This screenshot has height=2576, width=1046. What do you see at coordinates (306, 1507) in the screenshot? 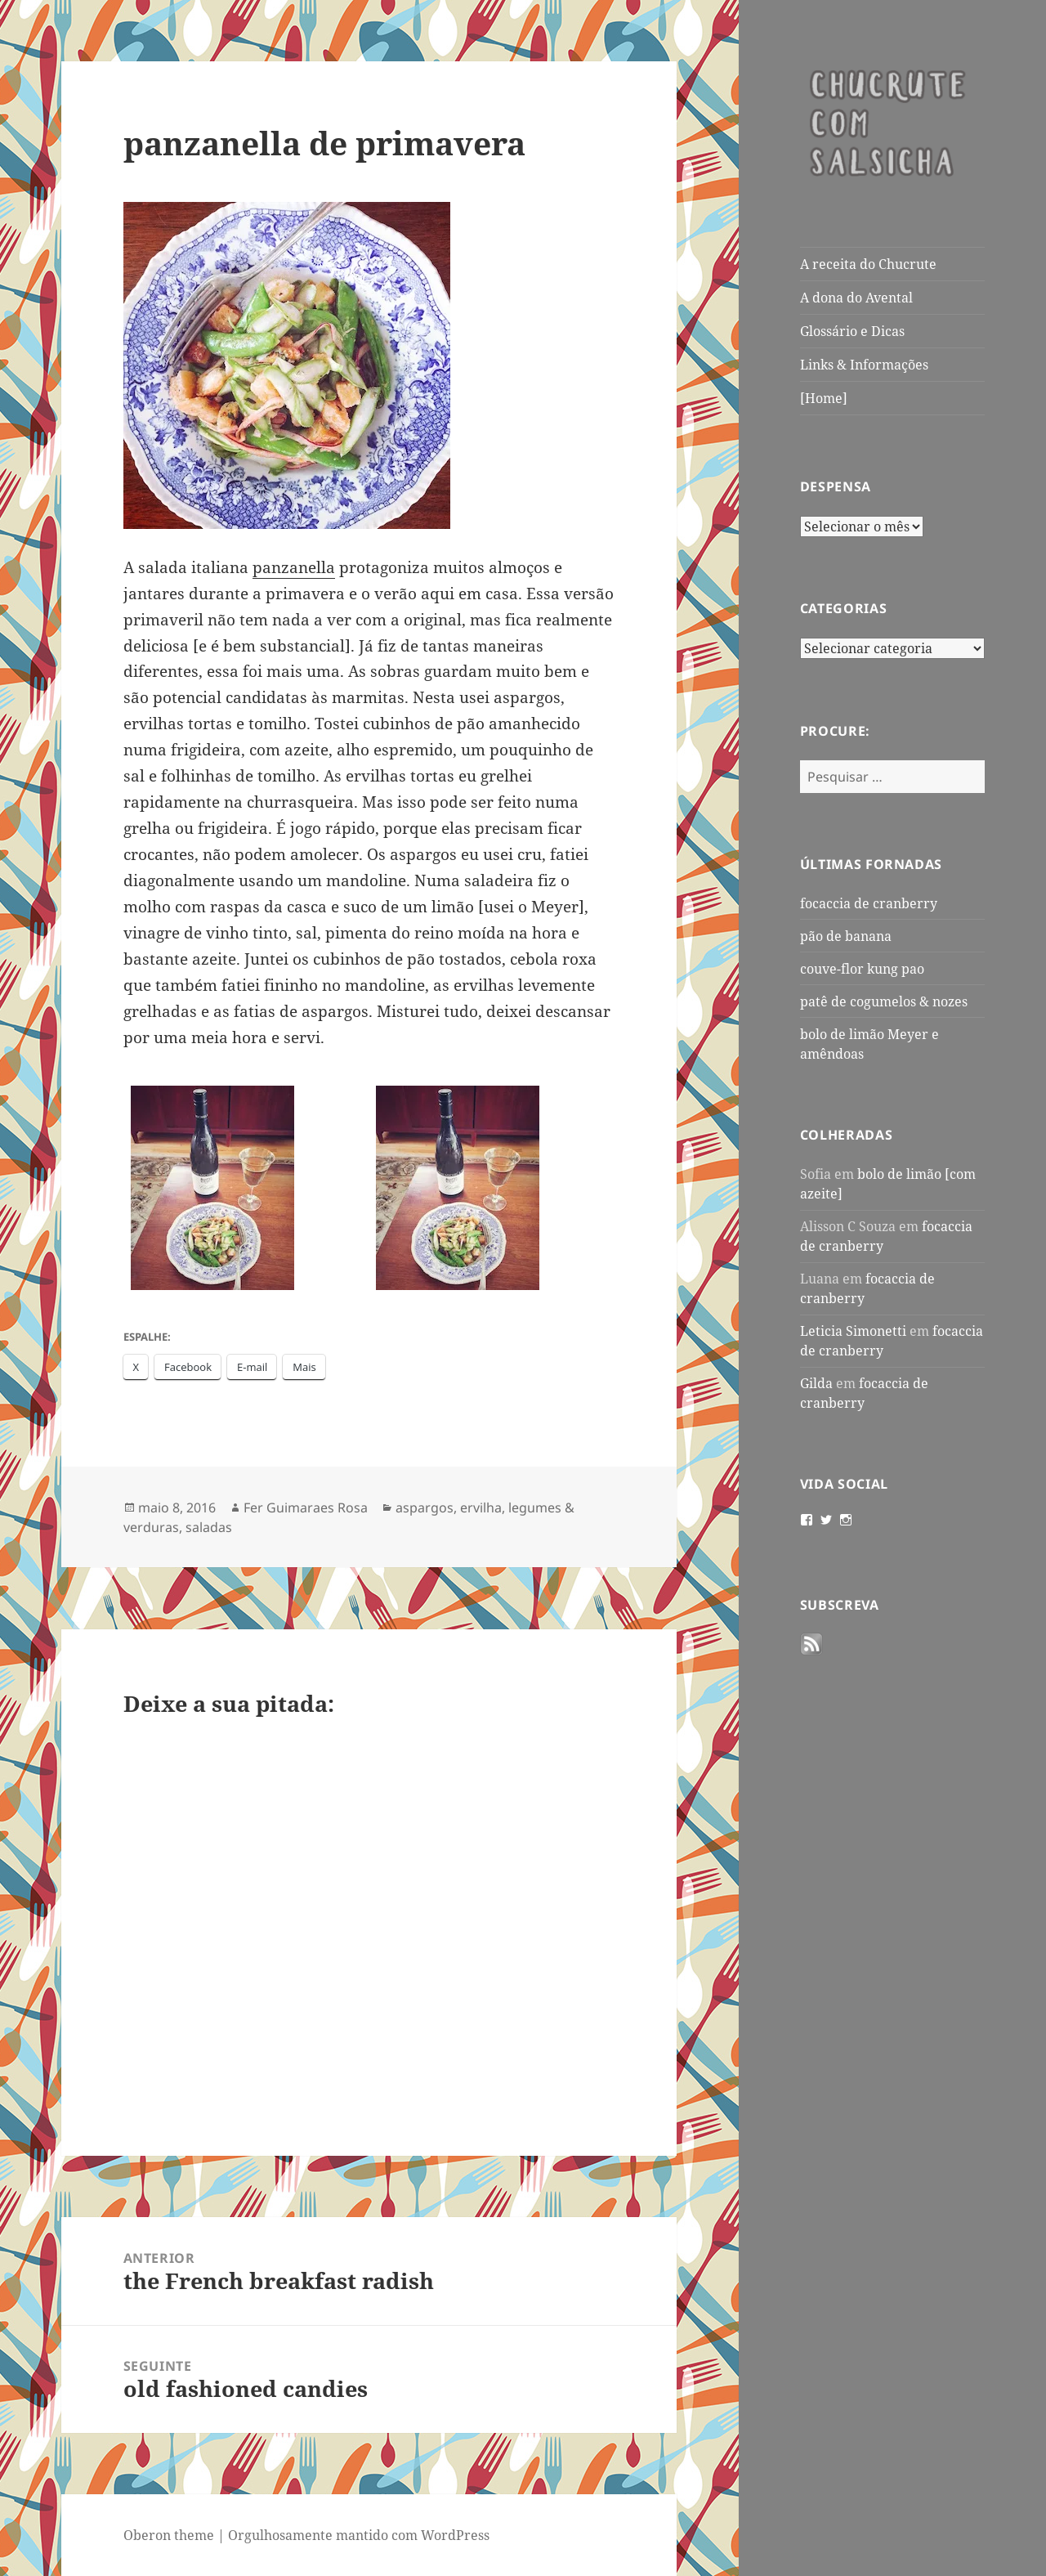
I see `Fer Guimaraes Rosa` at bounding box center [306, 1507].